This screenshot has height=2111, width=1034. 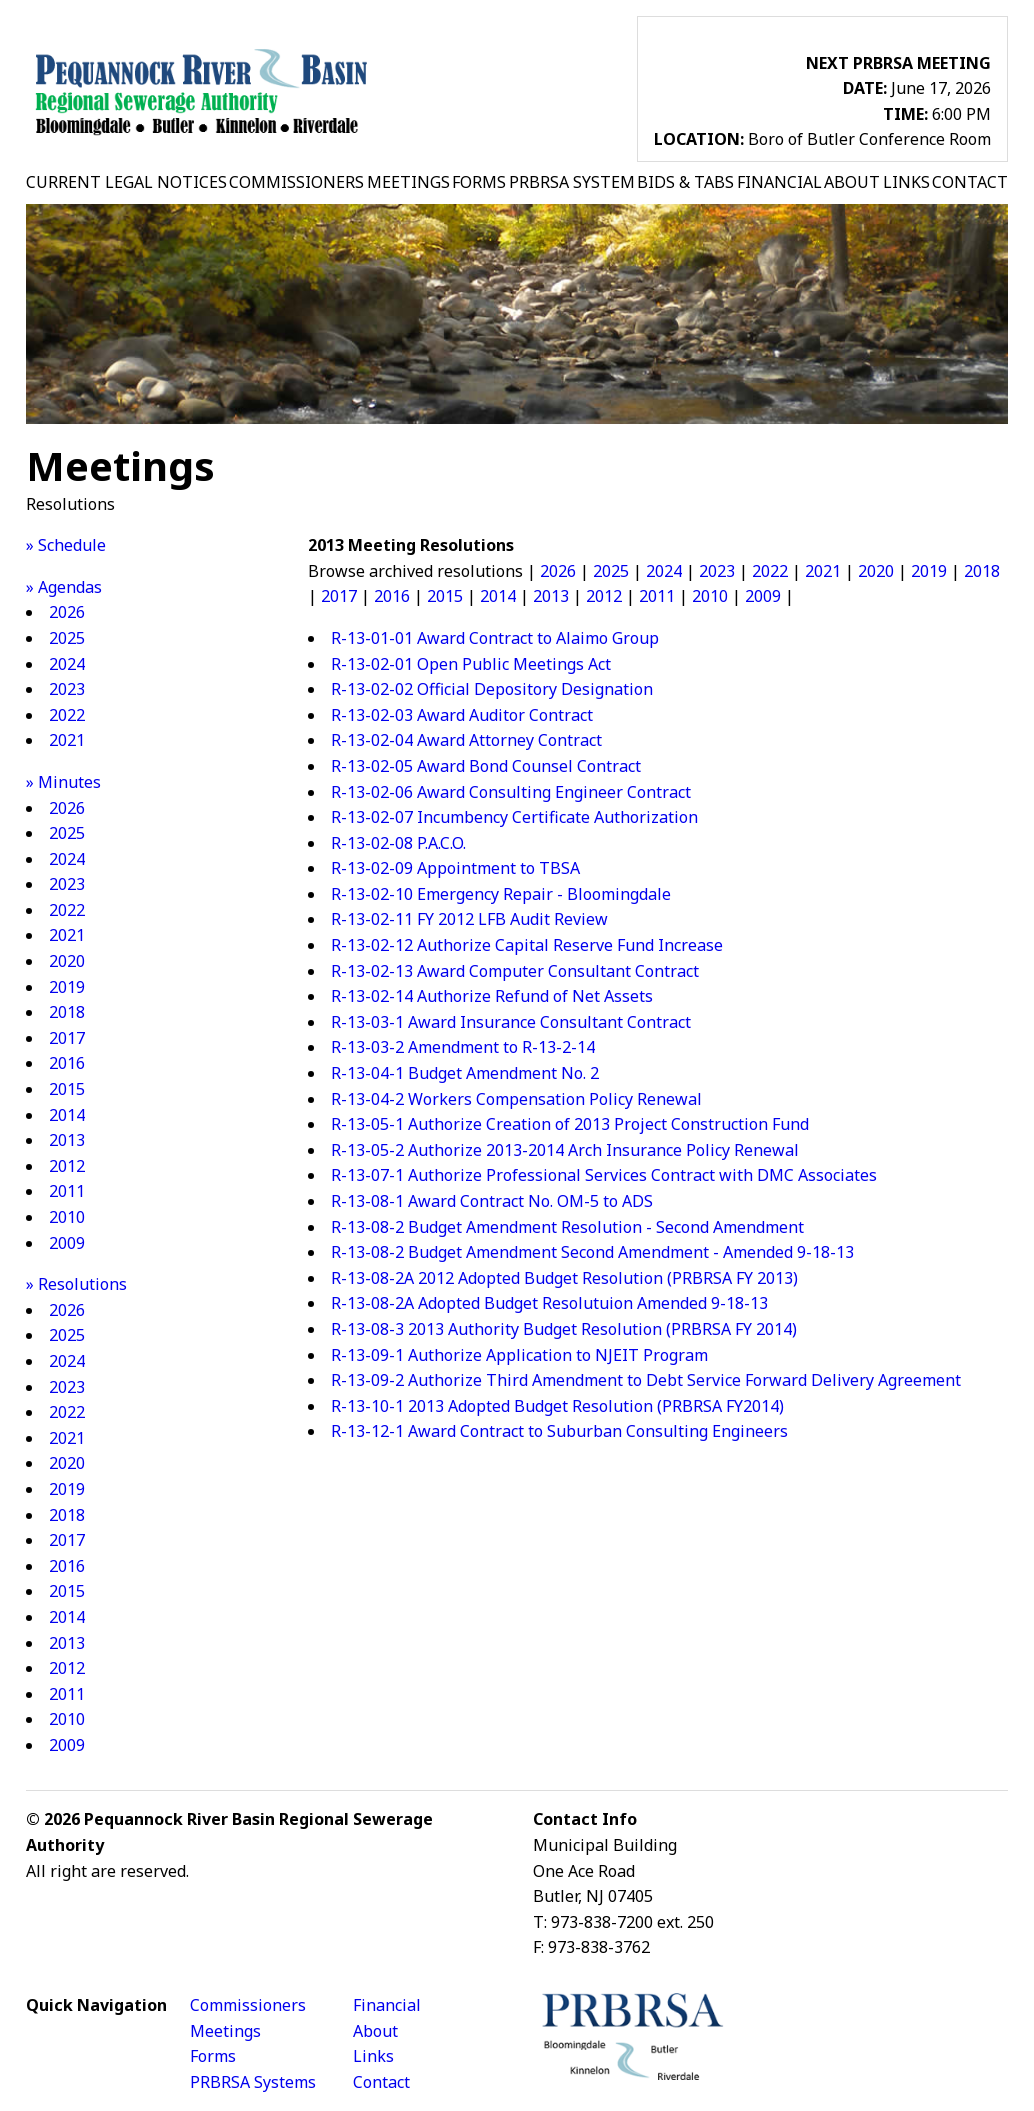 I want to click on R-13-02-12 Authorize Capital Reserve Fund Increase, so click(x=527, y=945).